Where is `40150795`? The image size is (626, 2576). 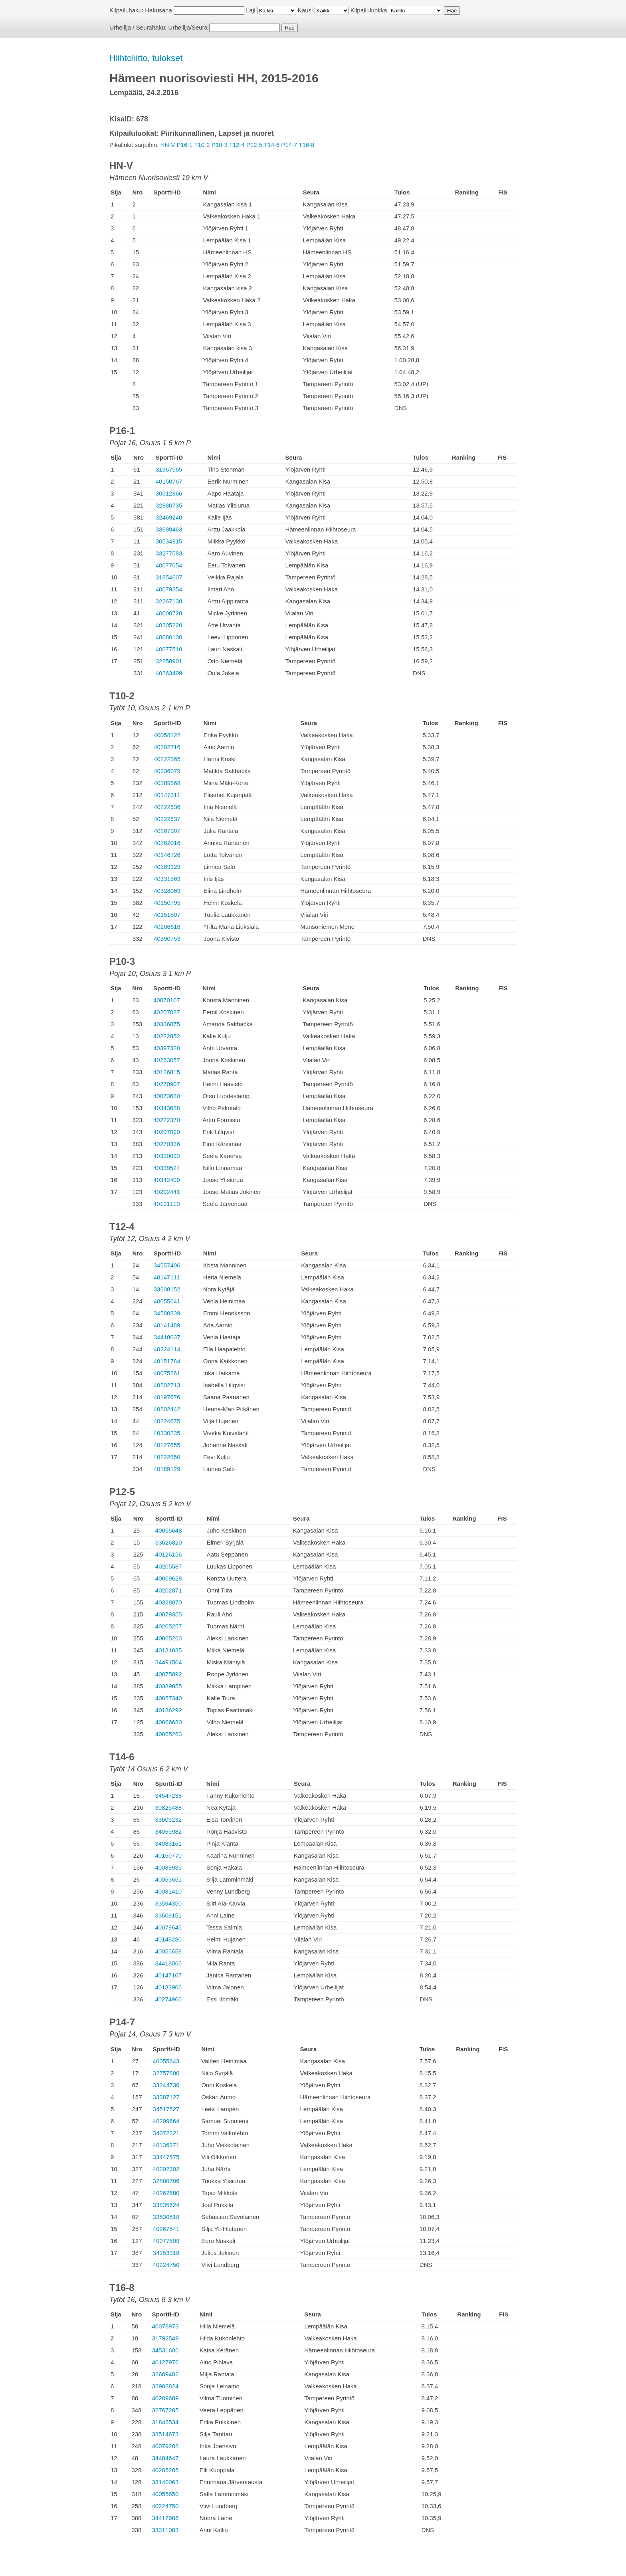
40150795 is located at coordinates (167, 902).